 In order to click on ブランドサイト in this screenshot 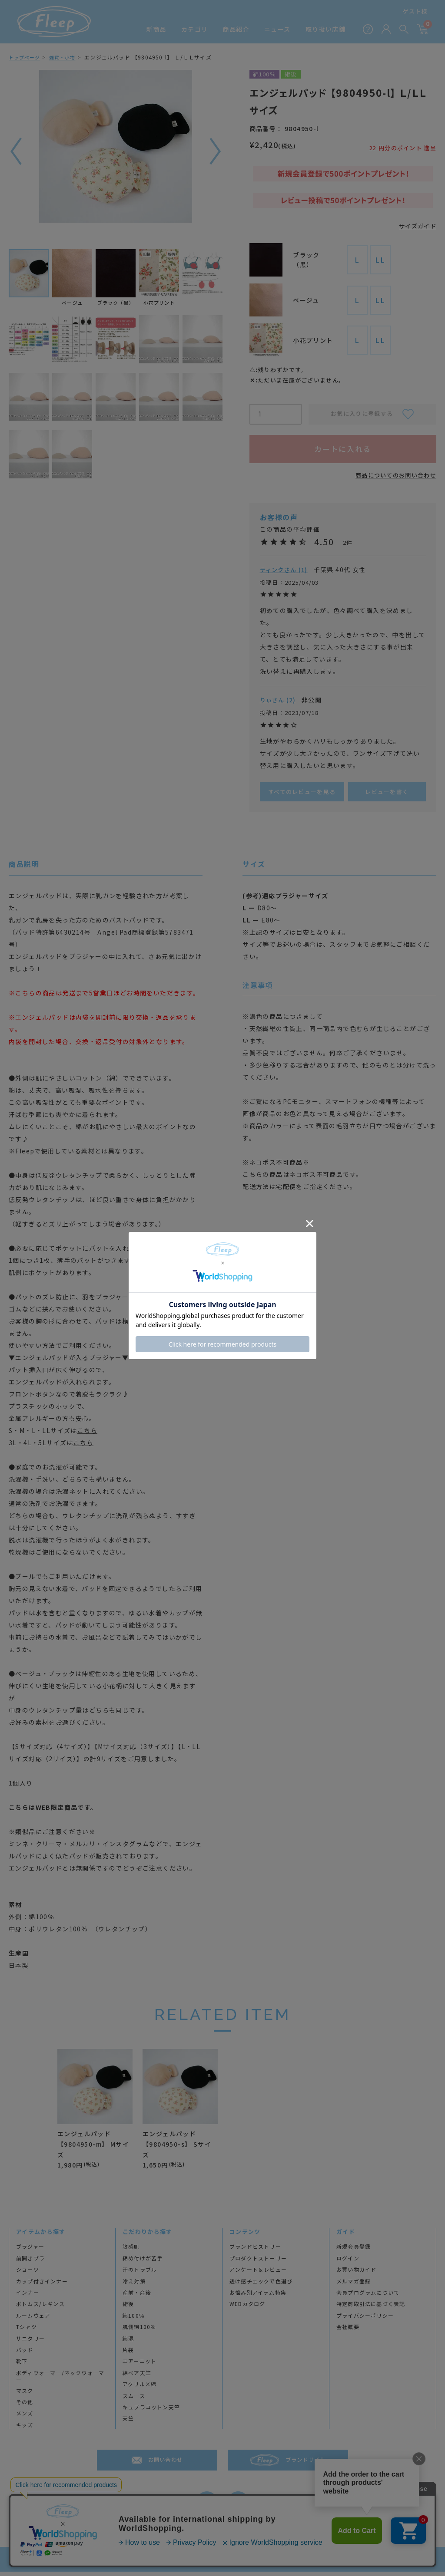, I will do `click(305, 2464)`.